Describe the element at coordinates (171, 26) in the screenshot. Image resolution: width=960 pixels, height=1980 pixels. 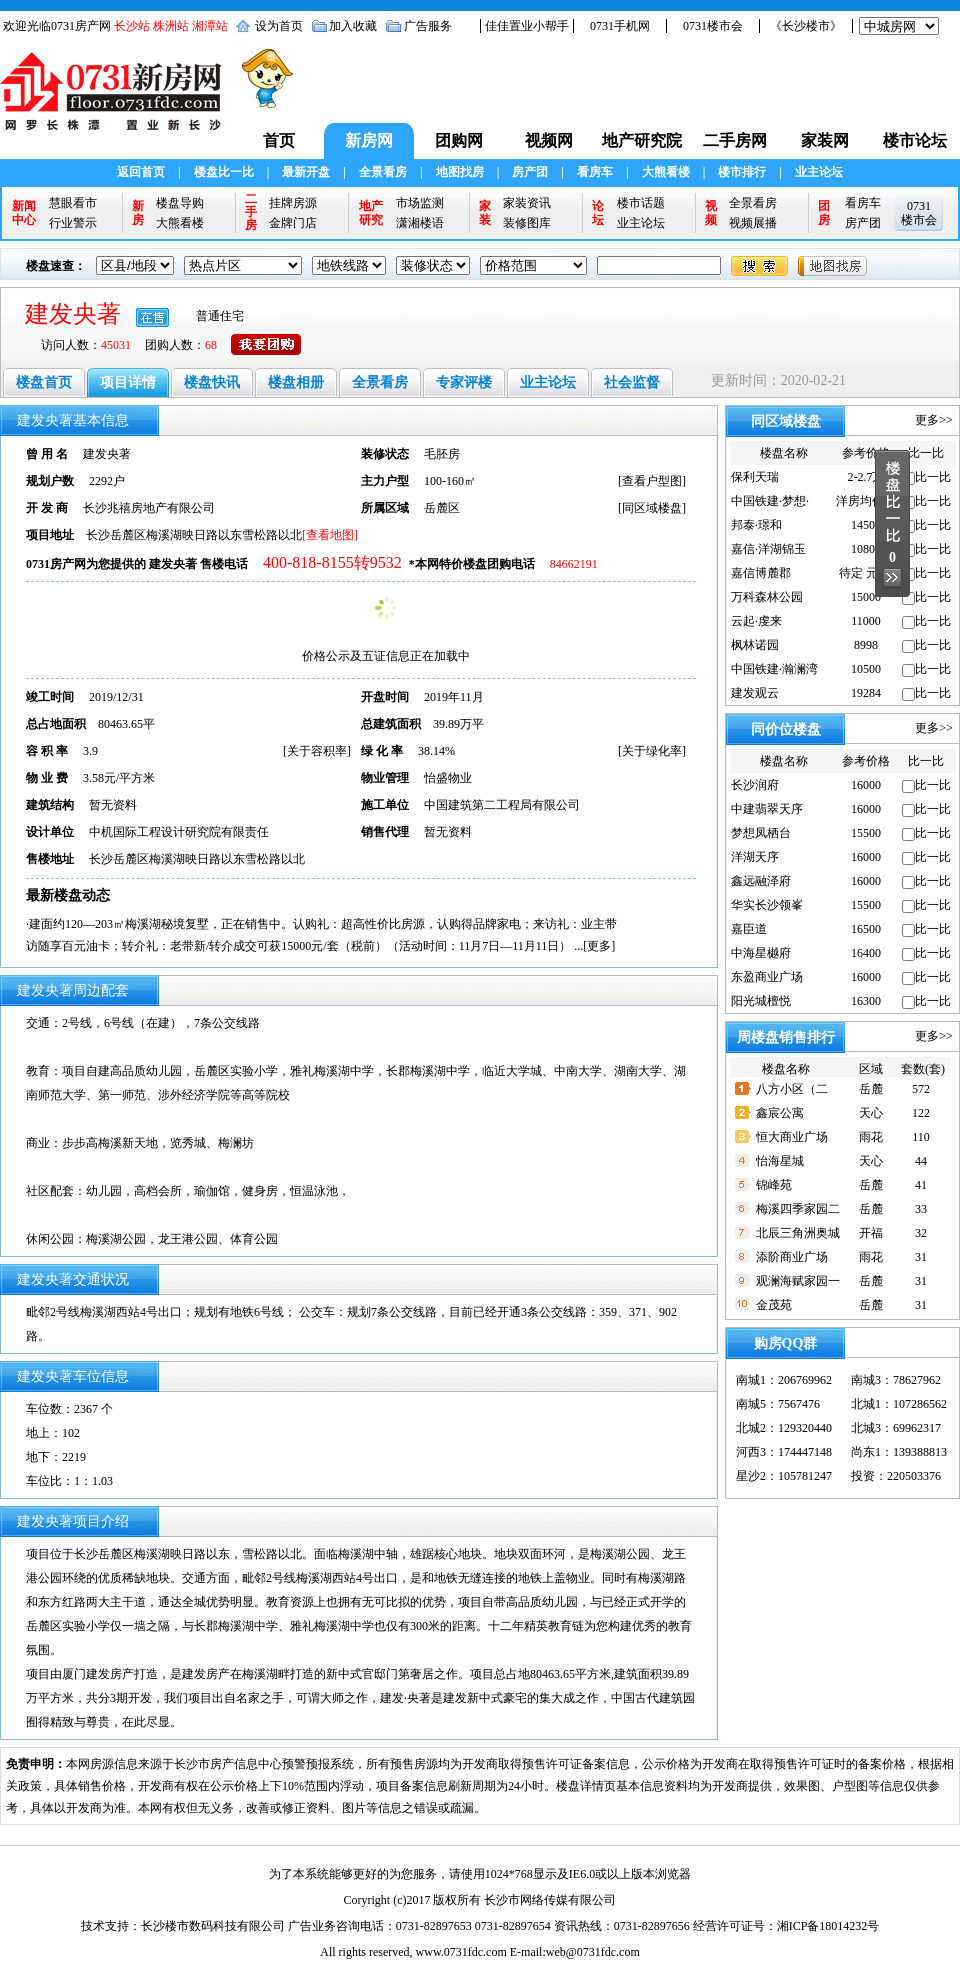
I see `株洲站` at that location.